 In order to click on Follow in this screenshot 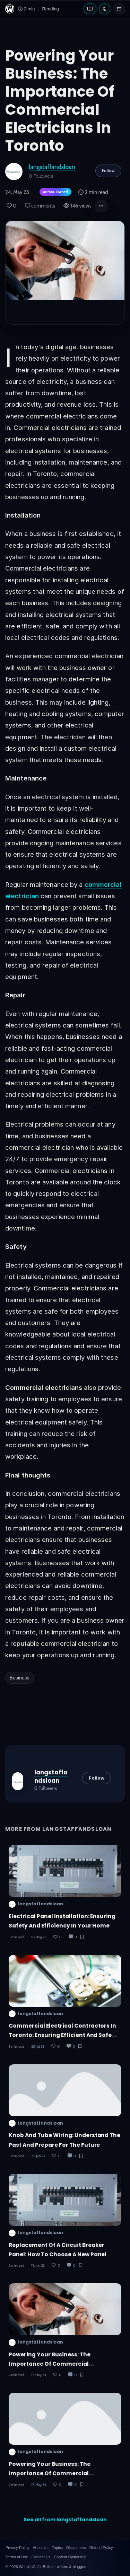, I will do `click(108, 170)`.